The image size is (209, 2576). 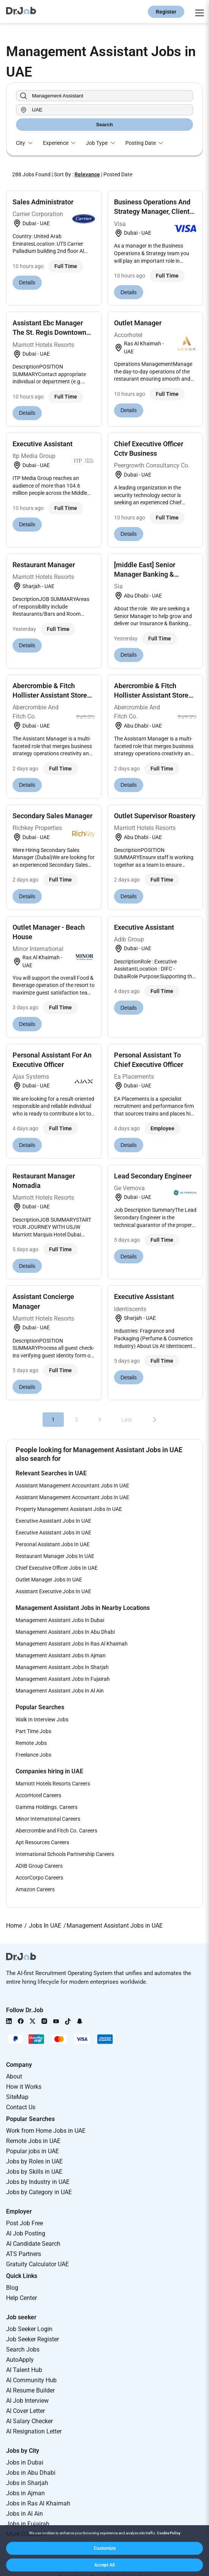 What do you see at coordinates (14, 2076) in the screenshot?
I see `About` at bounding box center [14, 2076].